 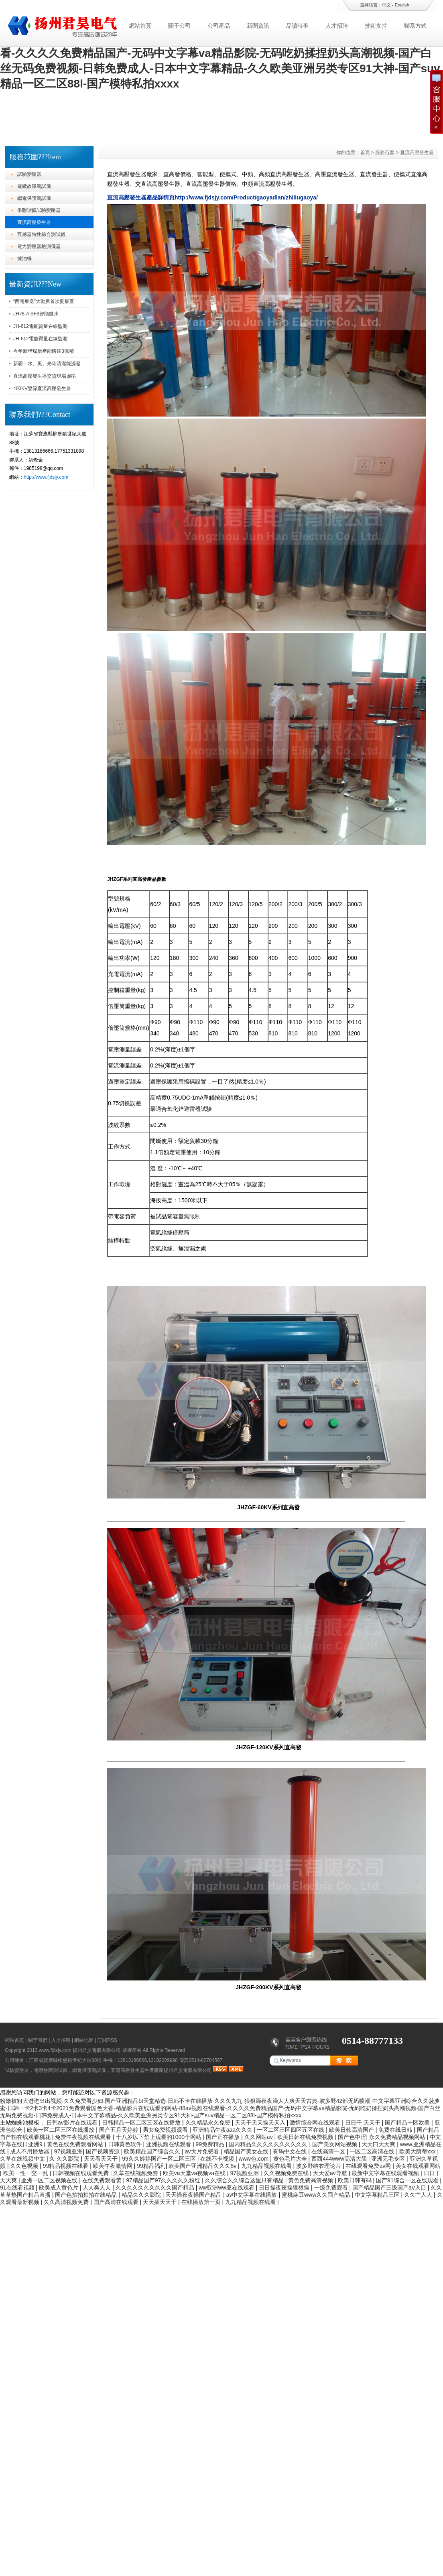 I want to click on 久久视频免费在线, so click(x=287, y=2173).